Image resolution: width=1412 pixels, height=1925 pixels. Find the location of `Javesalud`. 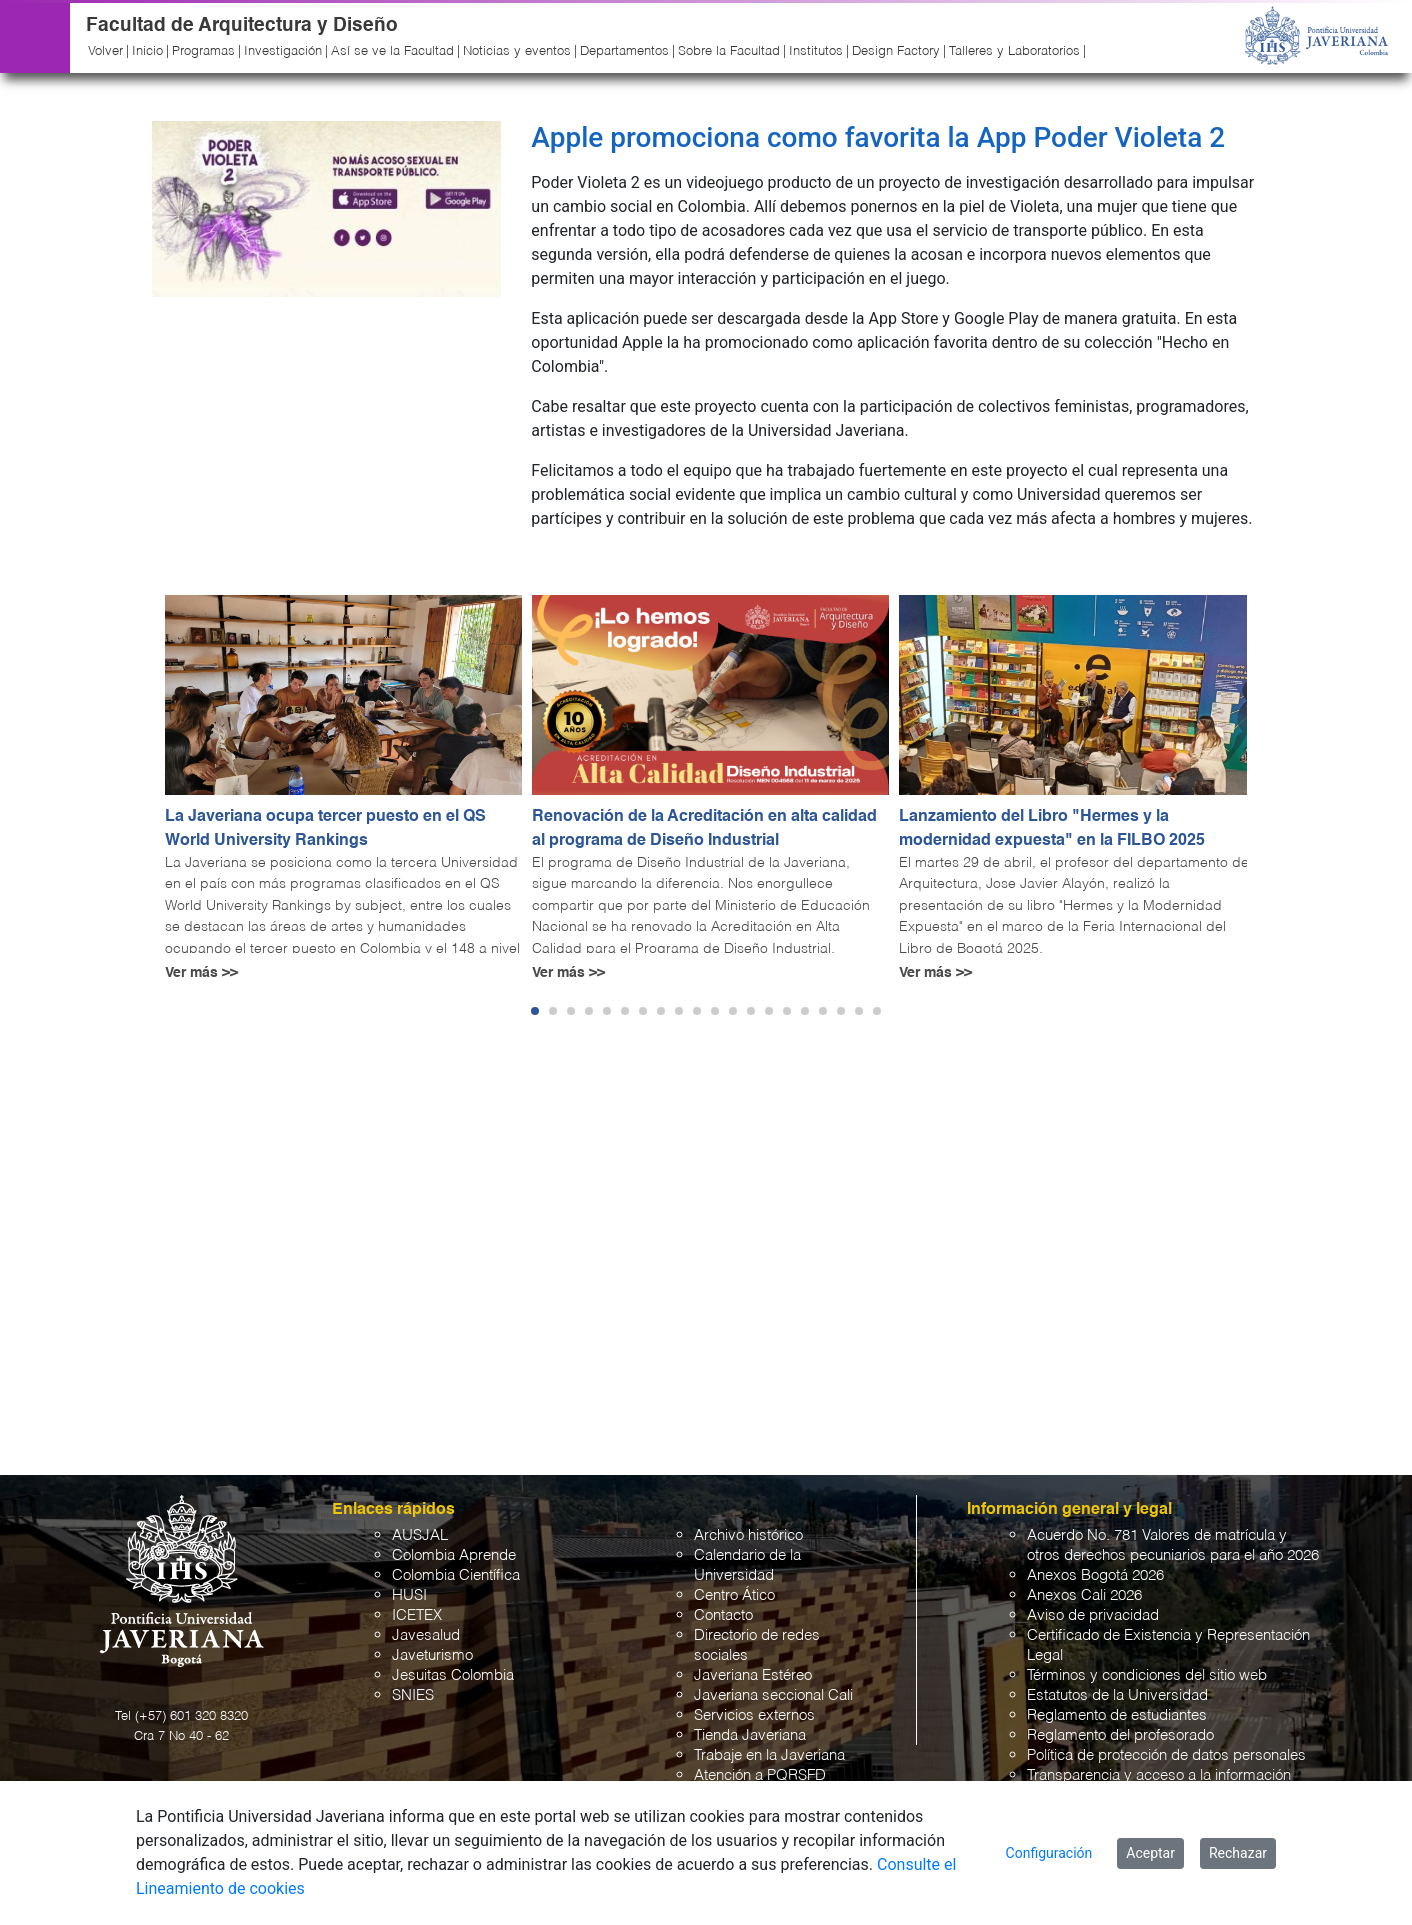

Javesalud is located at coordinates (426, 1635).